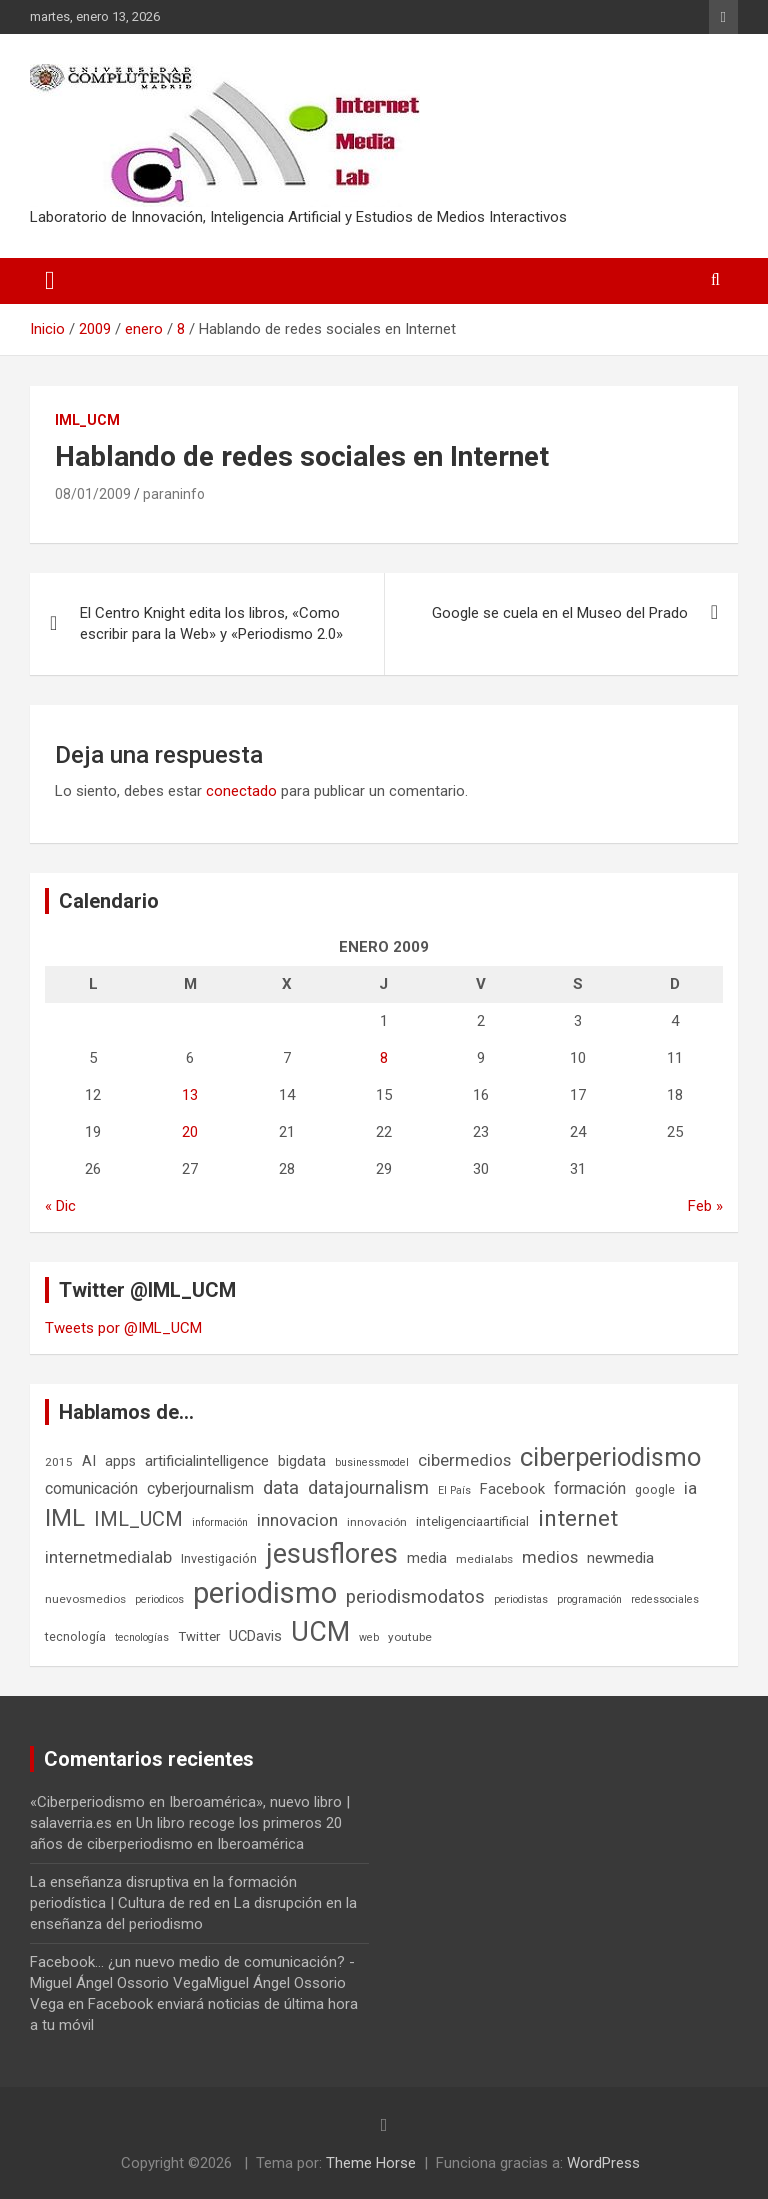  I want to click on paraninfo, so click(174, 494).